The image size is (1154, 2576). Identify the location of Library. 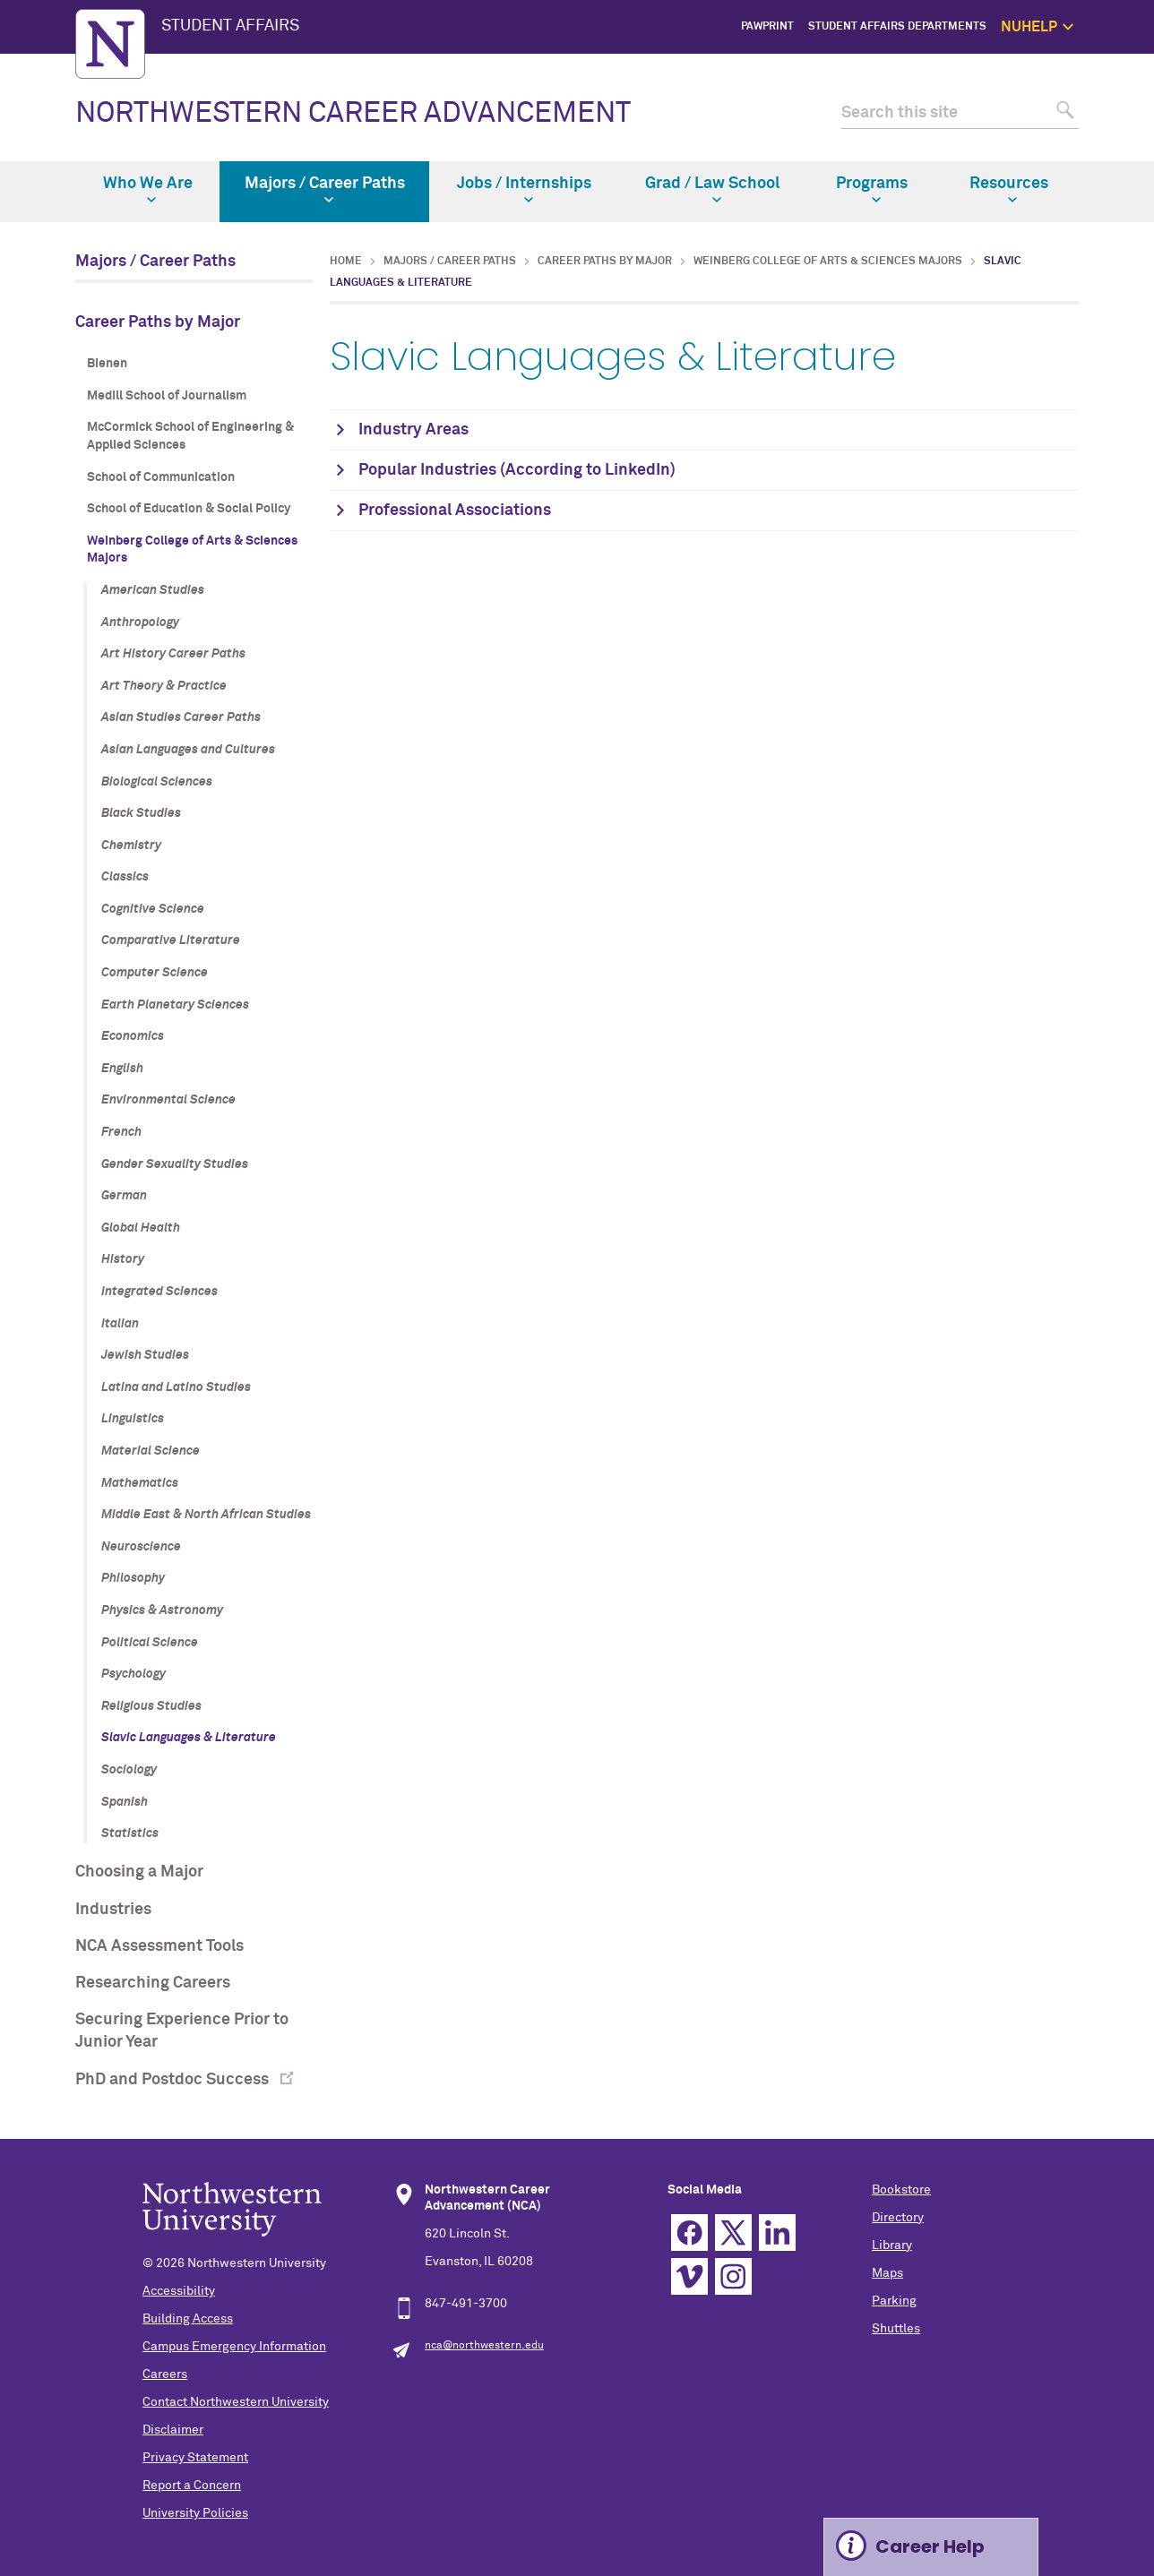
(892, 2245).